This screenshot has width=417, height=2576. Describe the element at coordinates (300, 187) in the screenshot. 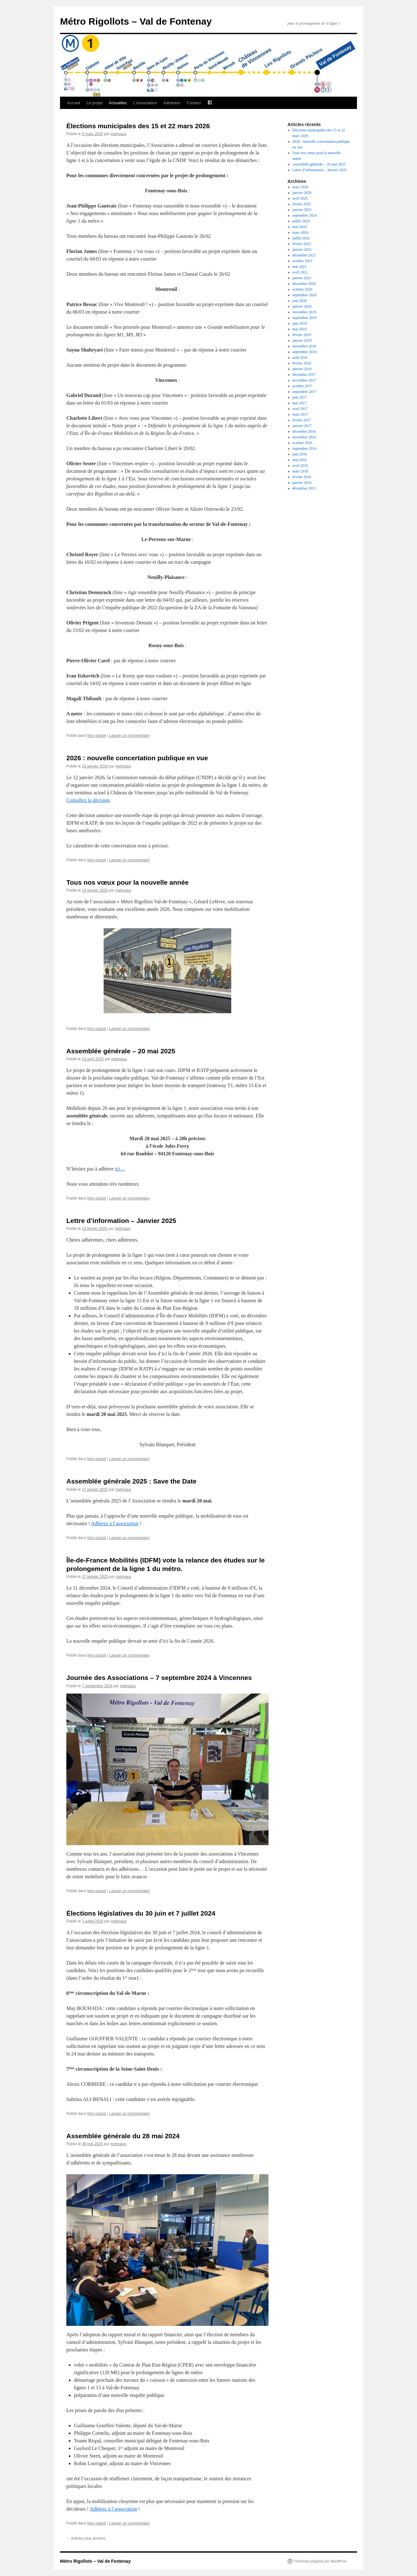

I see `mars 2026` at that location.